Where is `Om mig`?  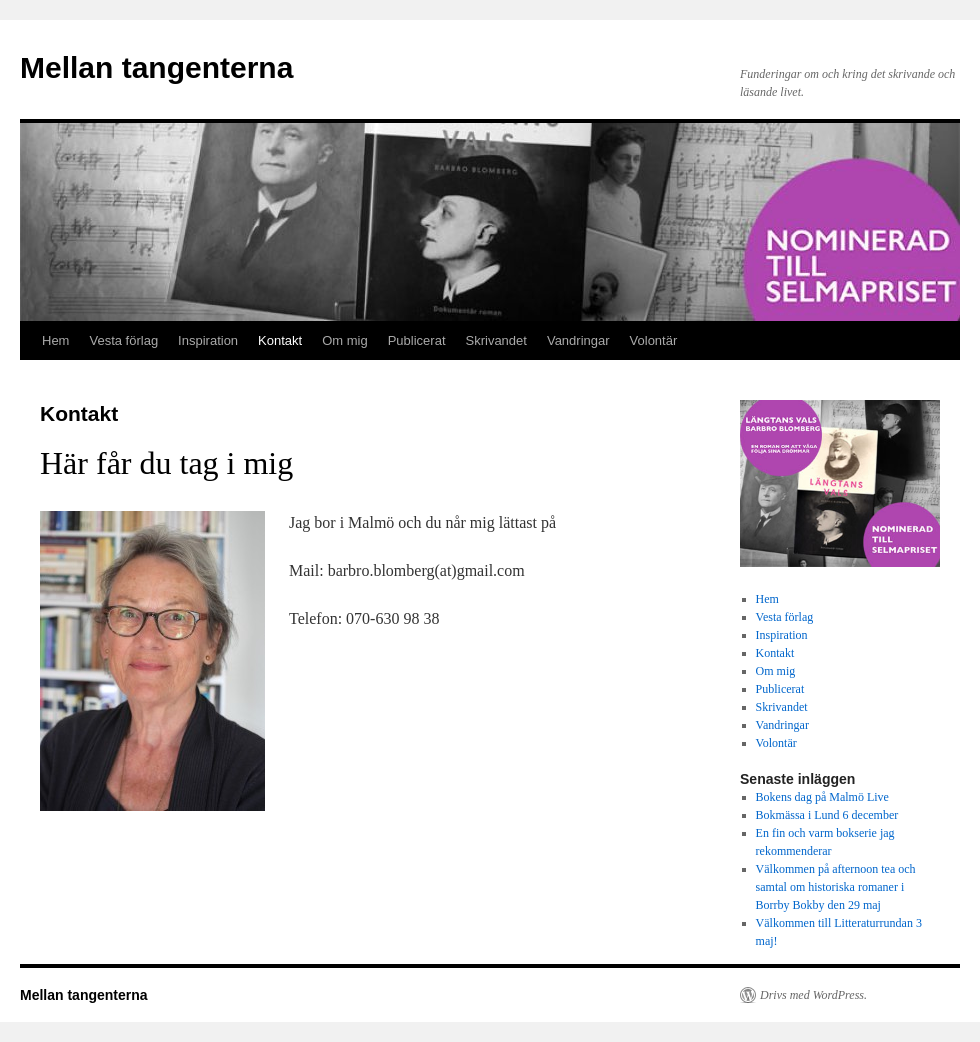 Om mig is located at coordinates (345, 340).